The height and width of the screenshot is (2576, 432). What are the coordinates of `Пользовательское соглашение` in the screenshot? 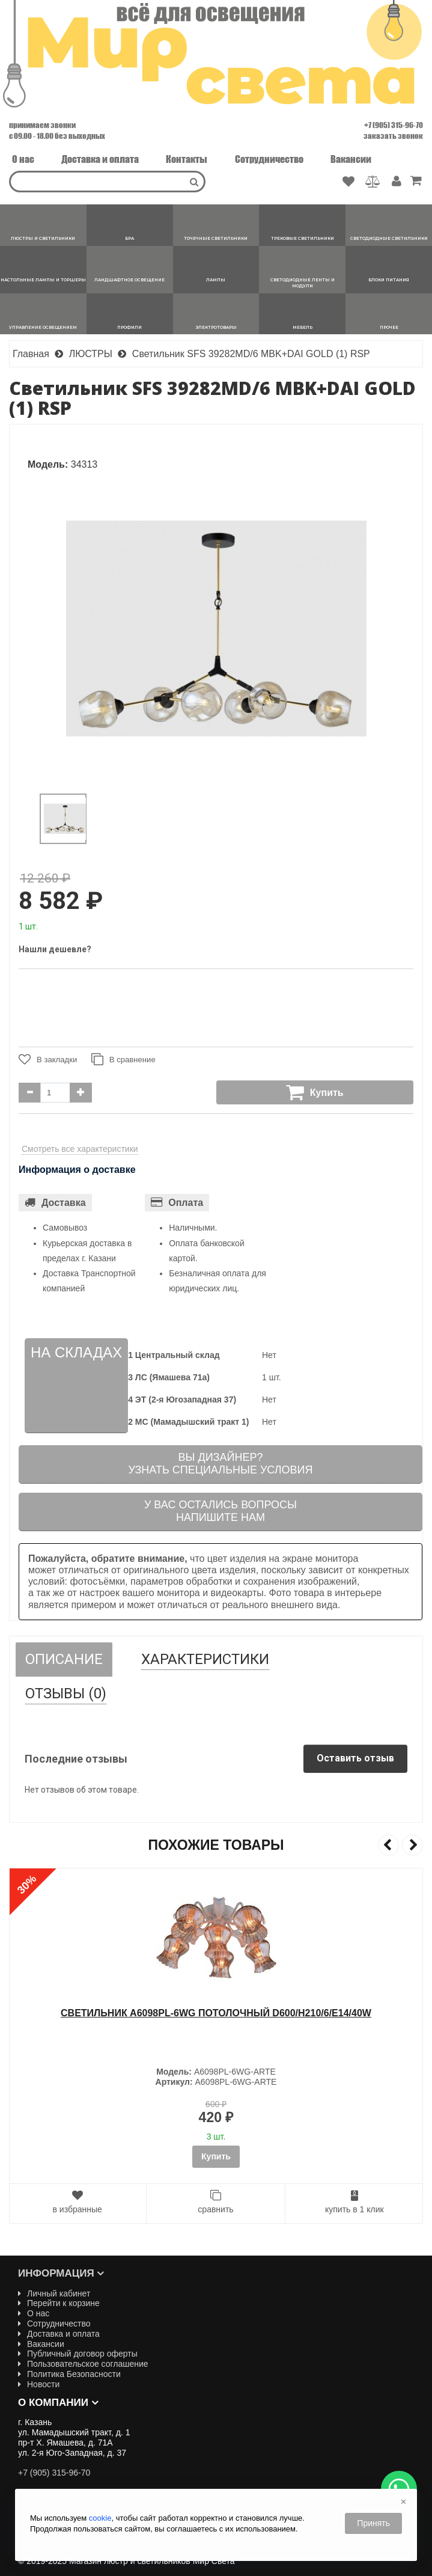 It's located at (83, 2364).